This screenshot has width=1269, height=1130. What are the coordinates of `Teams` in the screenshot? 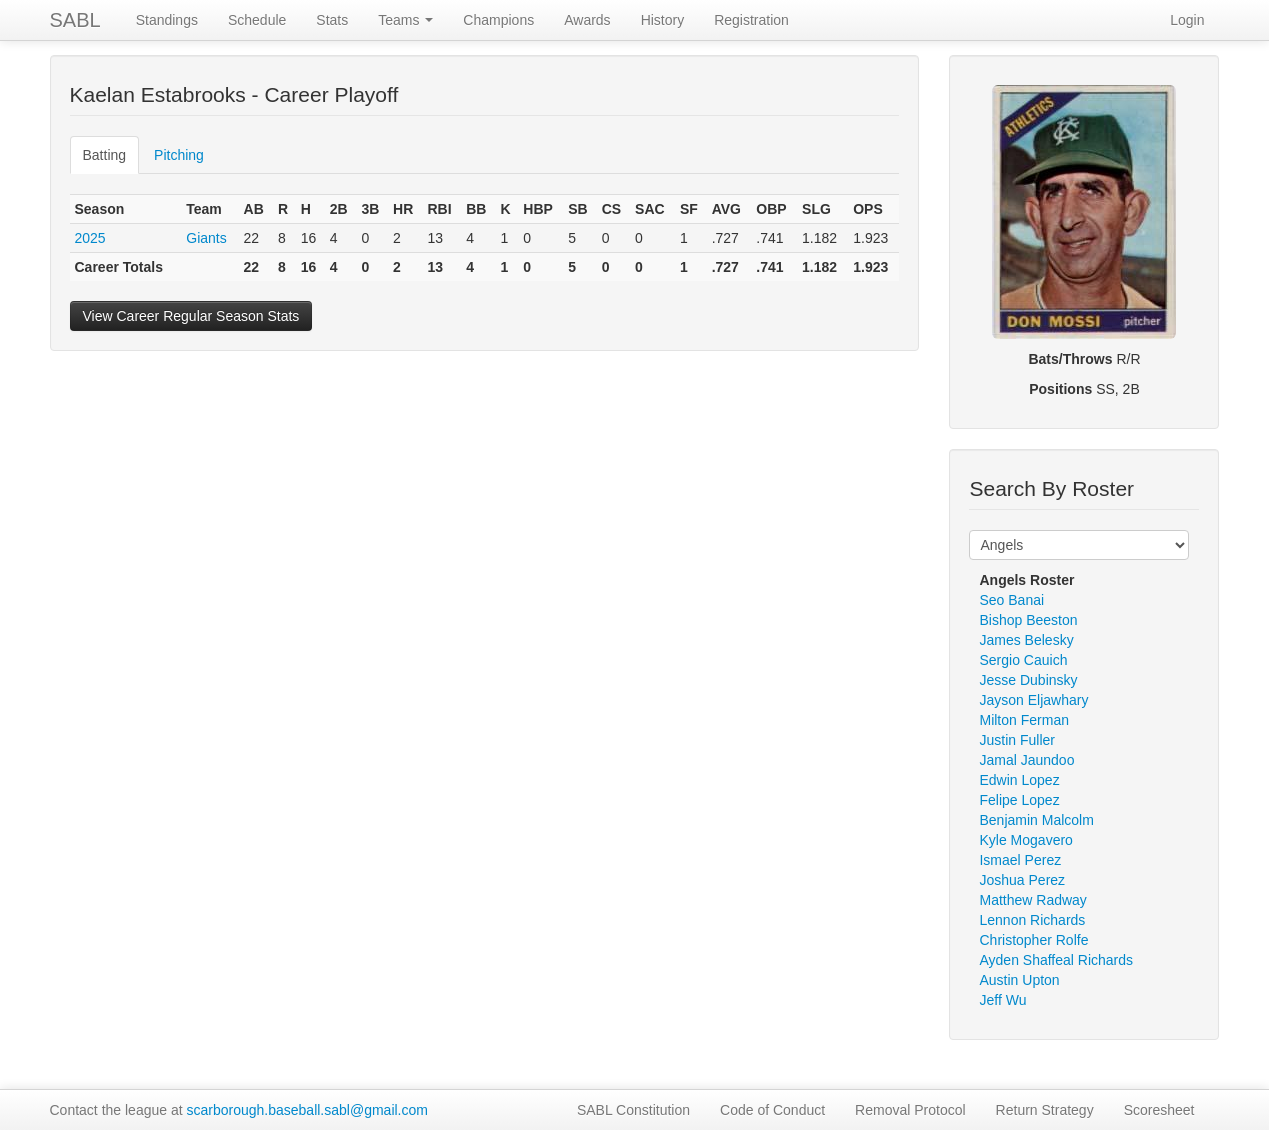 It's located at (405, 20).